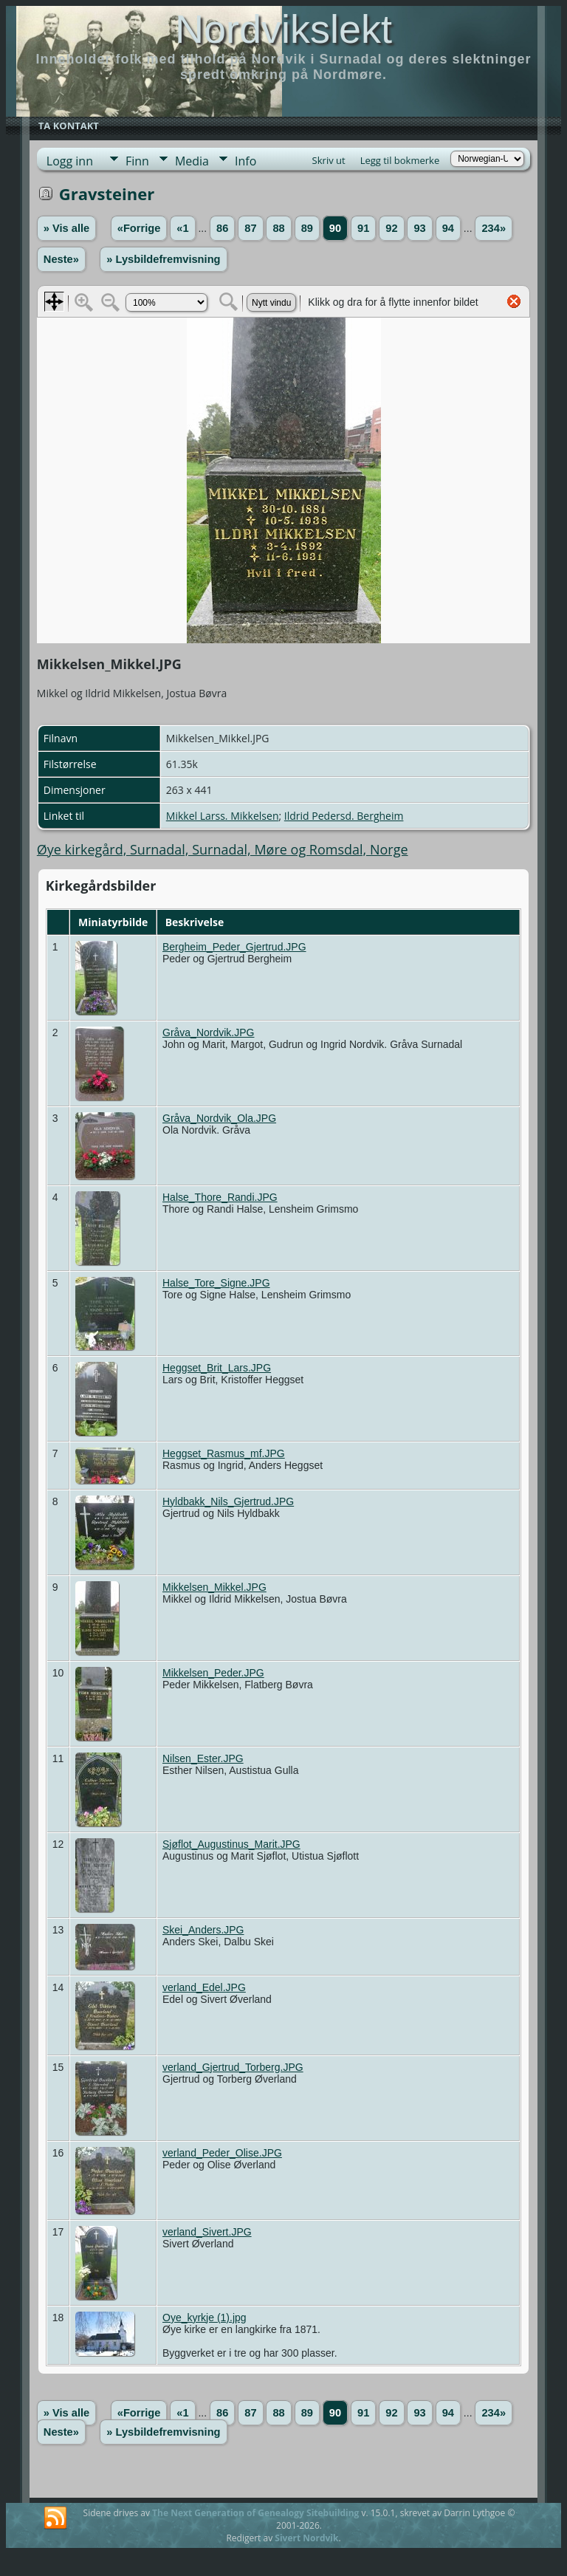 The width and height of the screenshot is (567, 2576). What do you see at coordinates (213, 1673) in the screenshot?
I see `Mikkelsen_Peder.JPG` at bounding box center [213, 1673].